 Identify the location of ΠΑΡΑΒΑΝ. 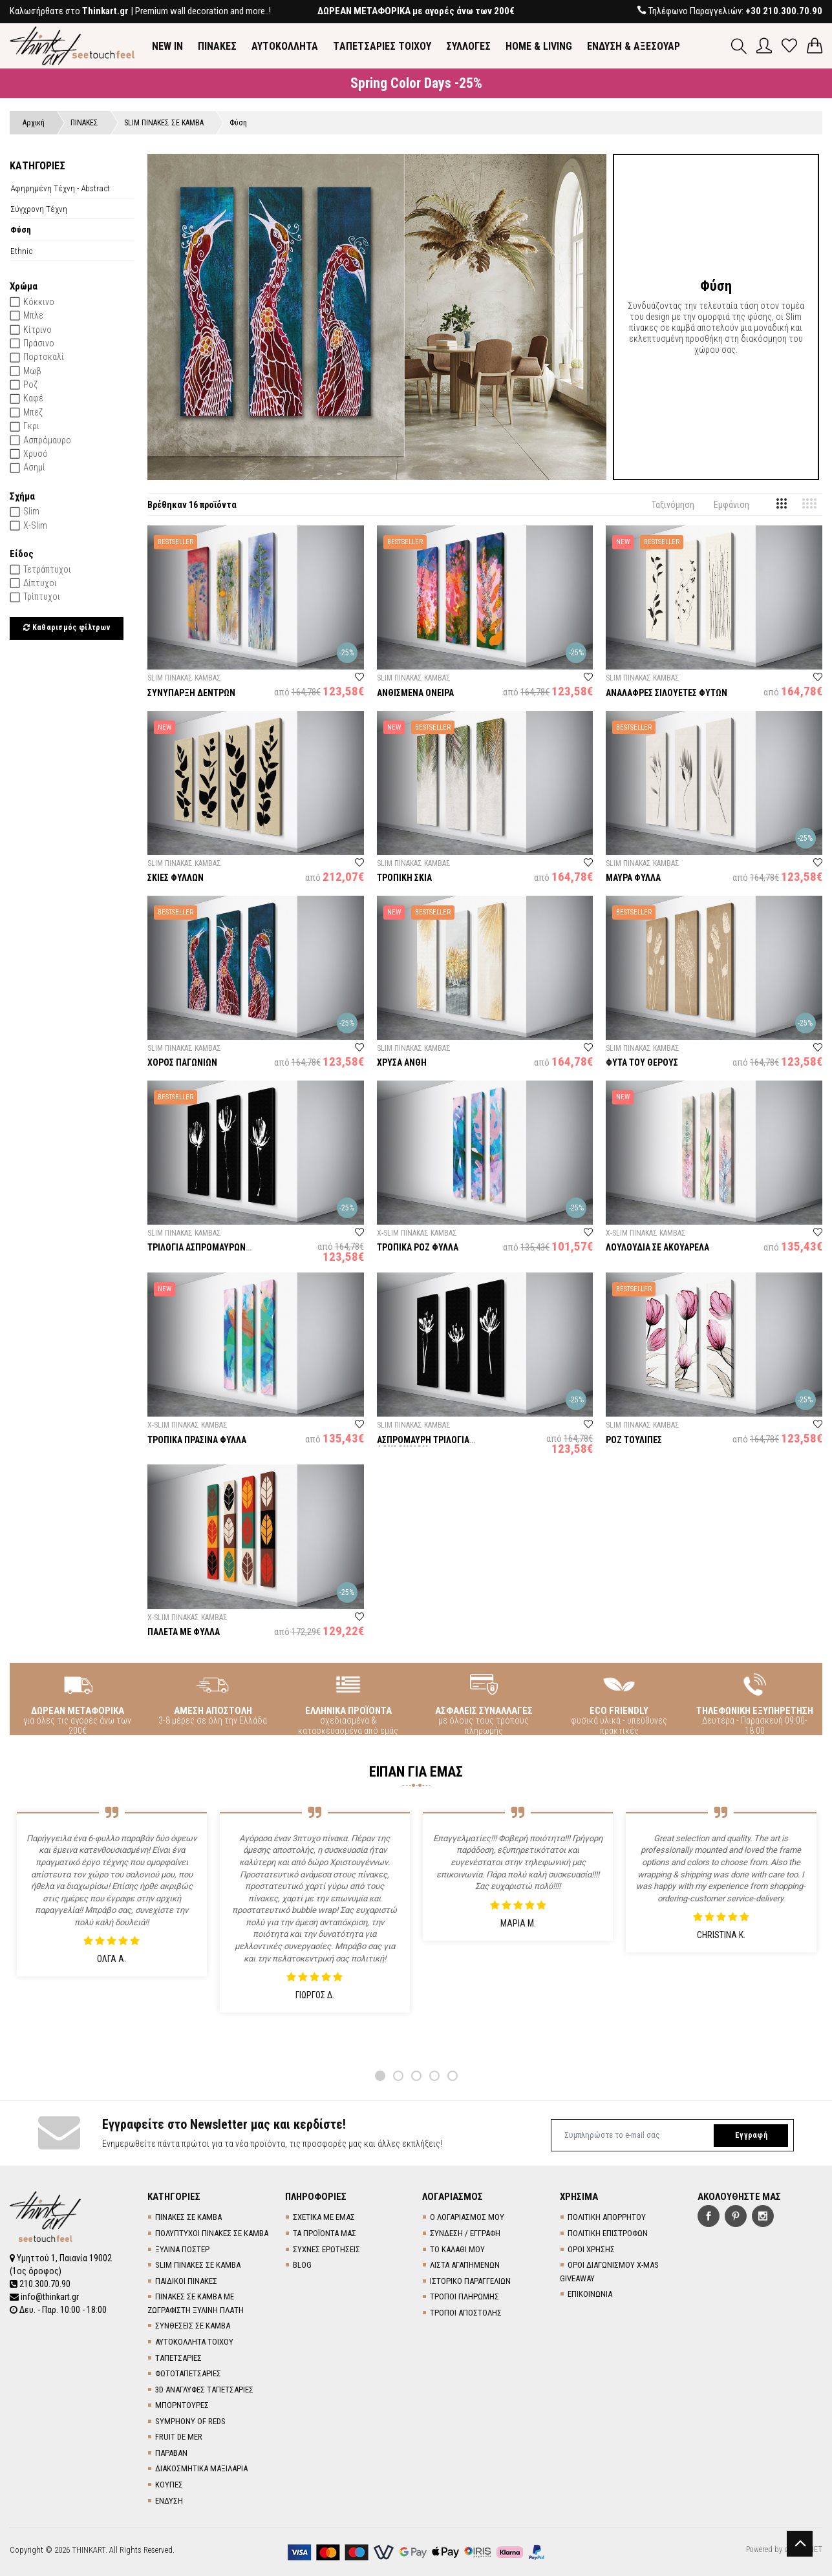
(171, 2453).